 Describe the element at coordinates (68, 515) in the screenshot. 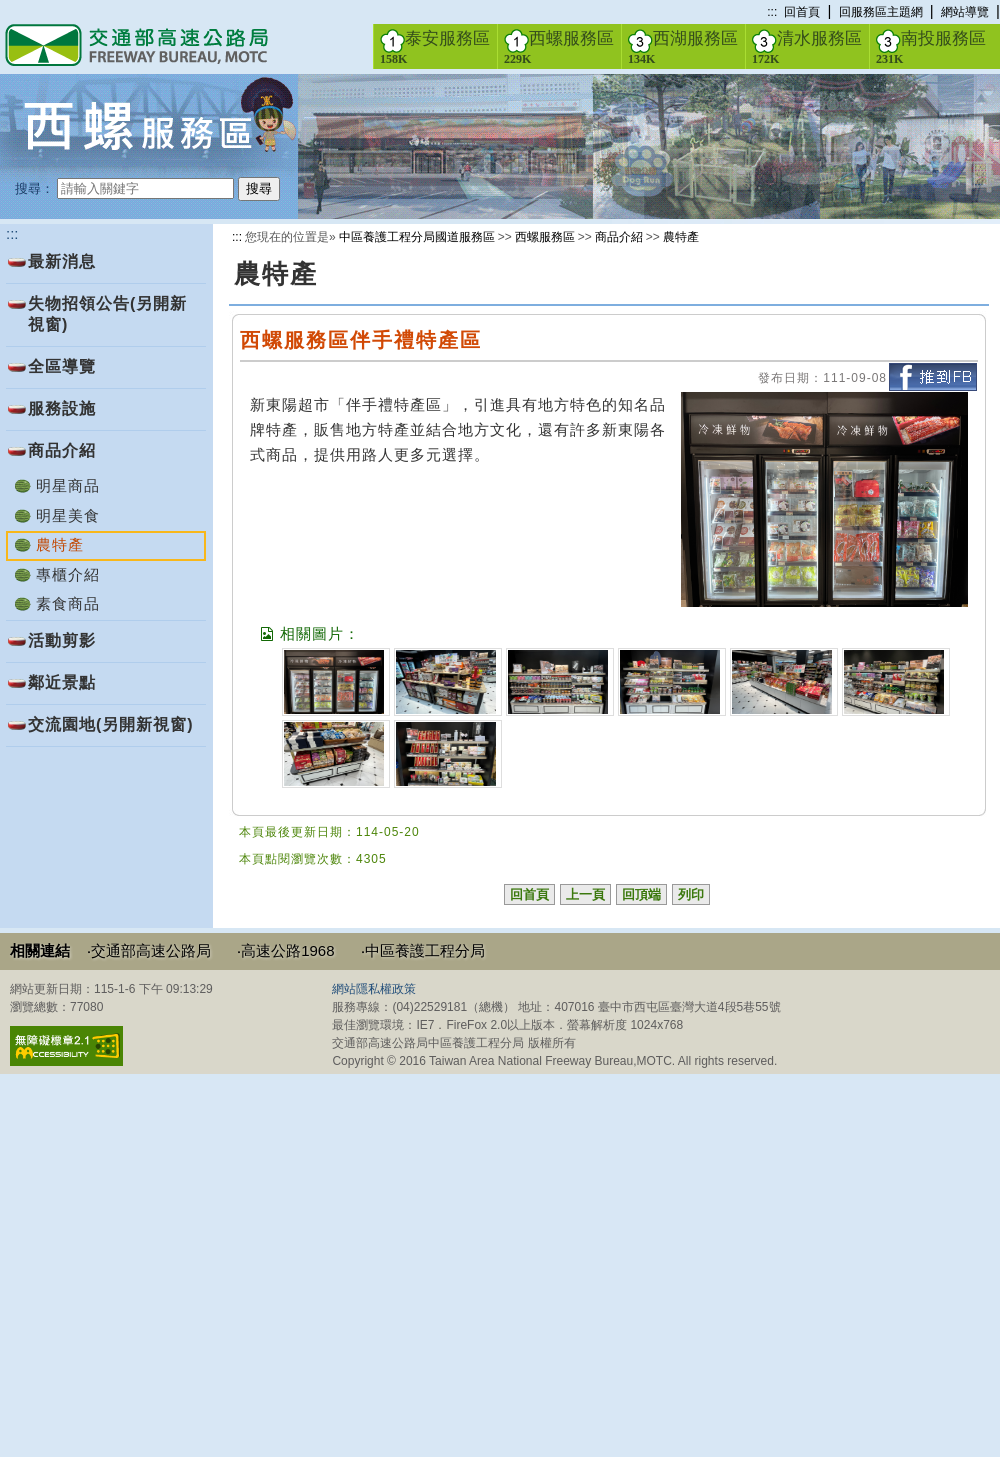

I see `明星美食` at that location.